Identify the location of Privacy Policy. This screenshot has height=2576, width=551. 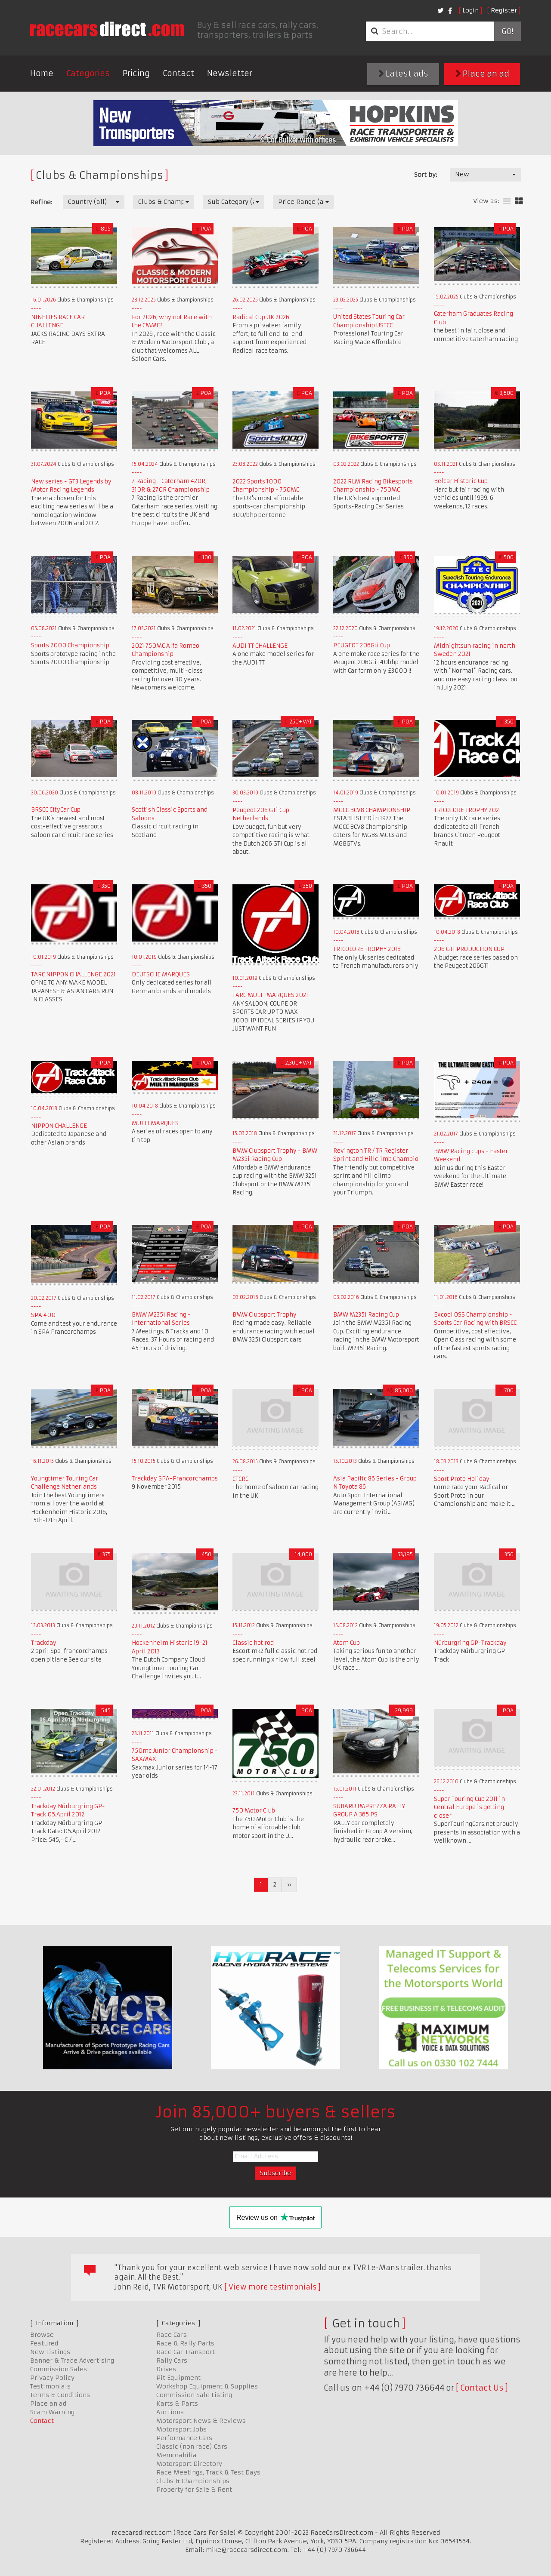
(52, 2378).